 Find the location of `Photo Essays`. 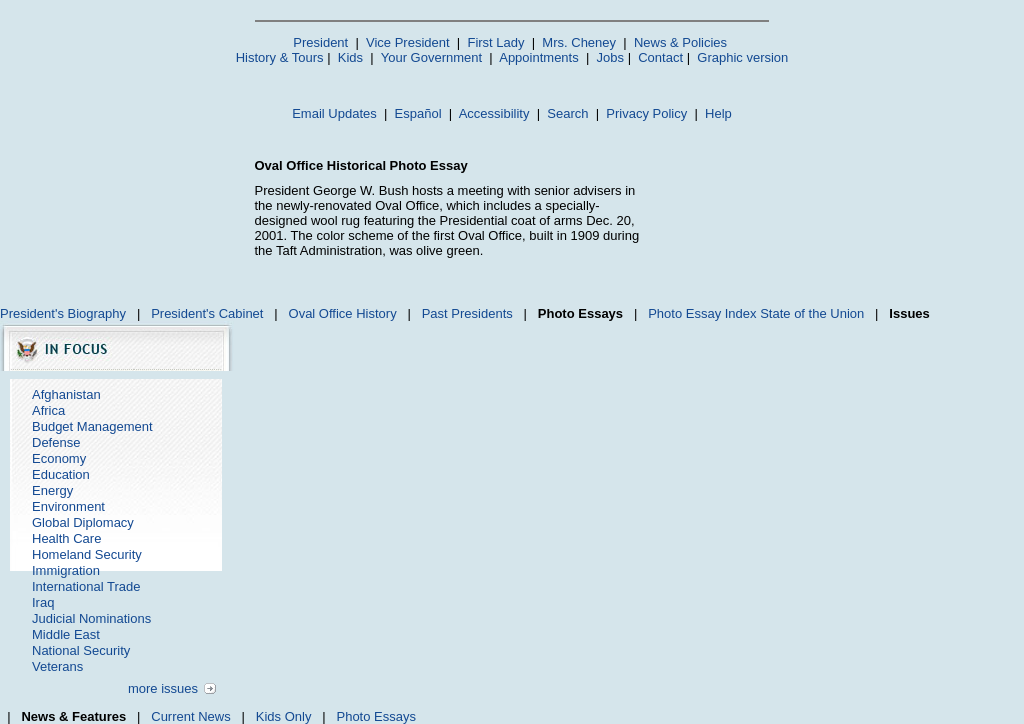

Photo Essays is located at coordinates (376, 716).